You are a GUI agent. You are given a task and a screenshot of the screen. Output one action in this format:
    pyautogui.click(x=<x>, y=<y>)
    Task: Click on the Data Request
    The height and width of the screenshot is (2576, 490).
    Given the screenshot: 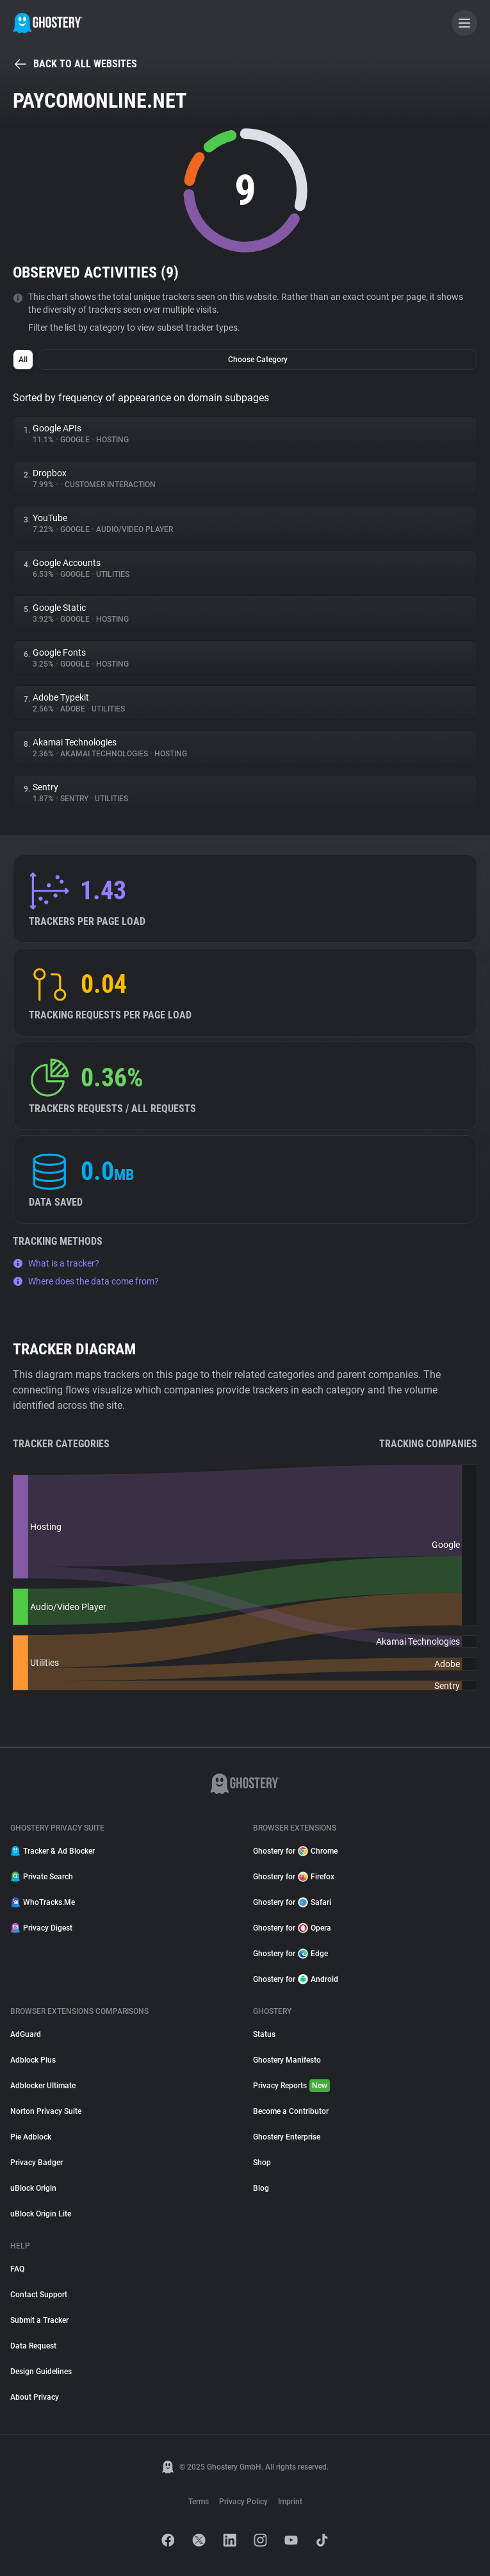 What is the action you would take?
    pyautogui.click(x=33, y=2345)
    